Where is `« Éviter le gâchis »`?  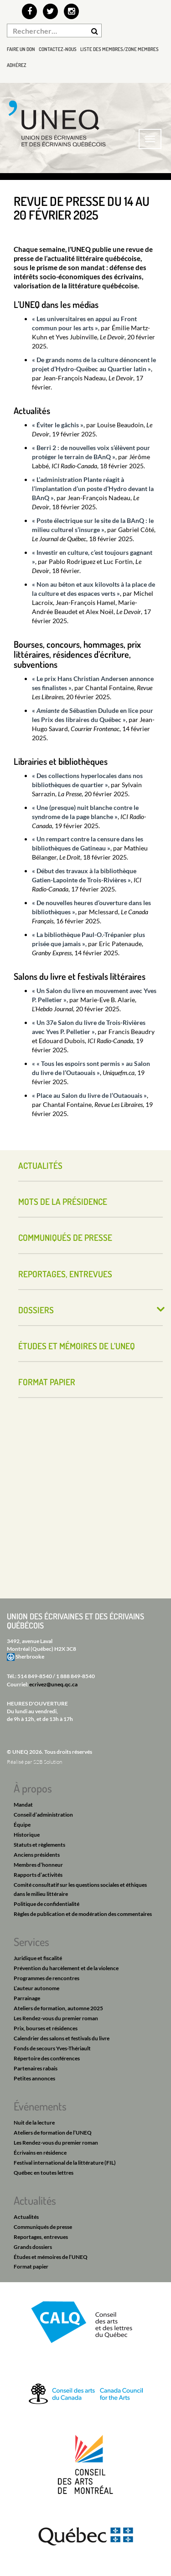 « Éviter le gâchis » is located at coordinates (57, 425).